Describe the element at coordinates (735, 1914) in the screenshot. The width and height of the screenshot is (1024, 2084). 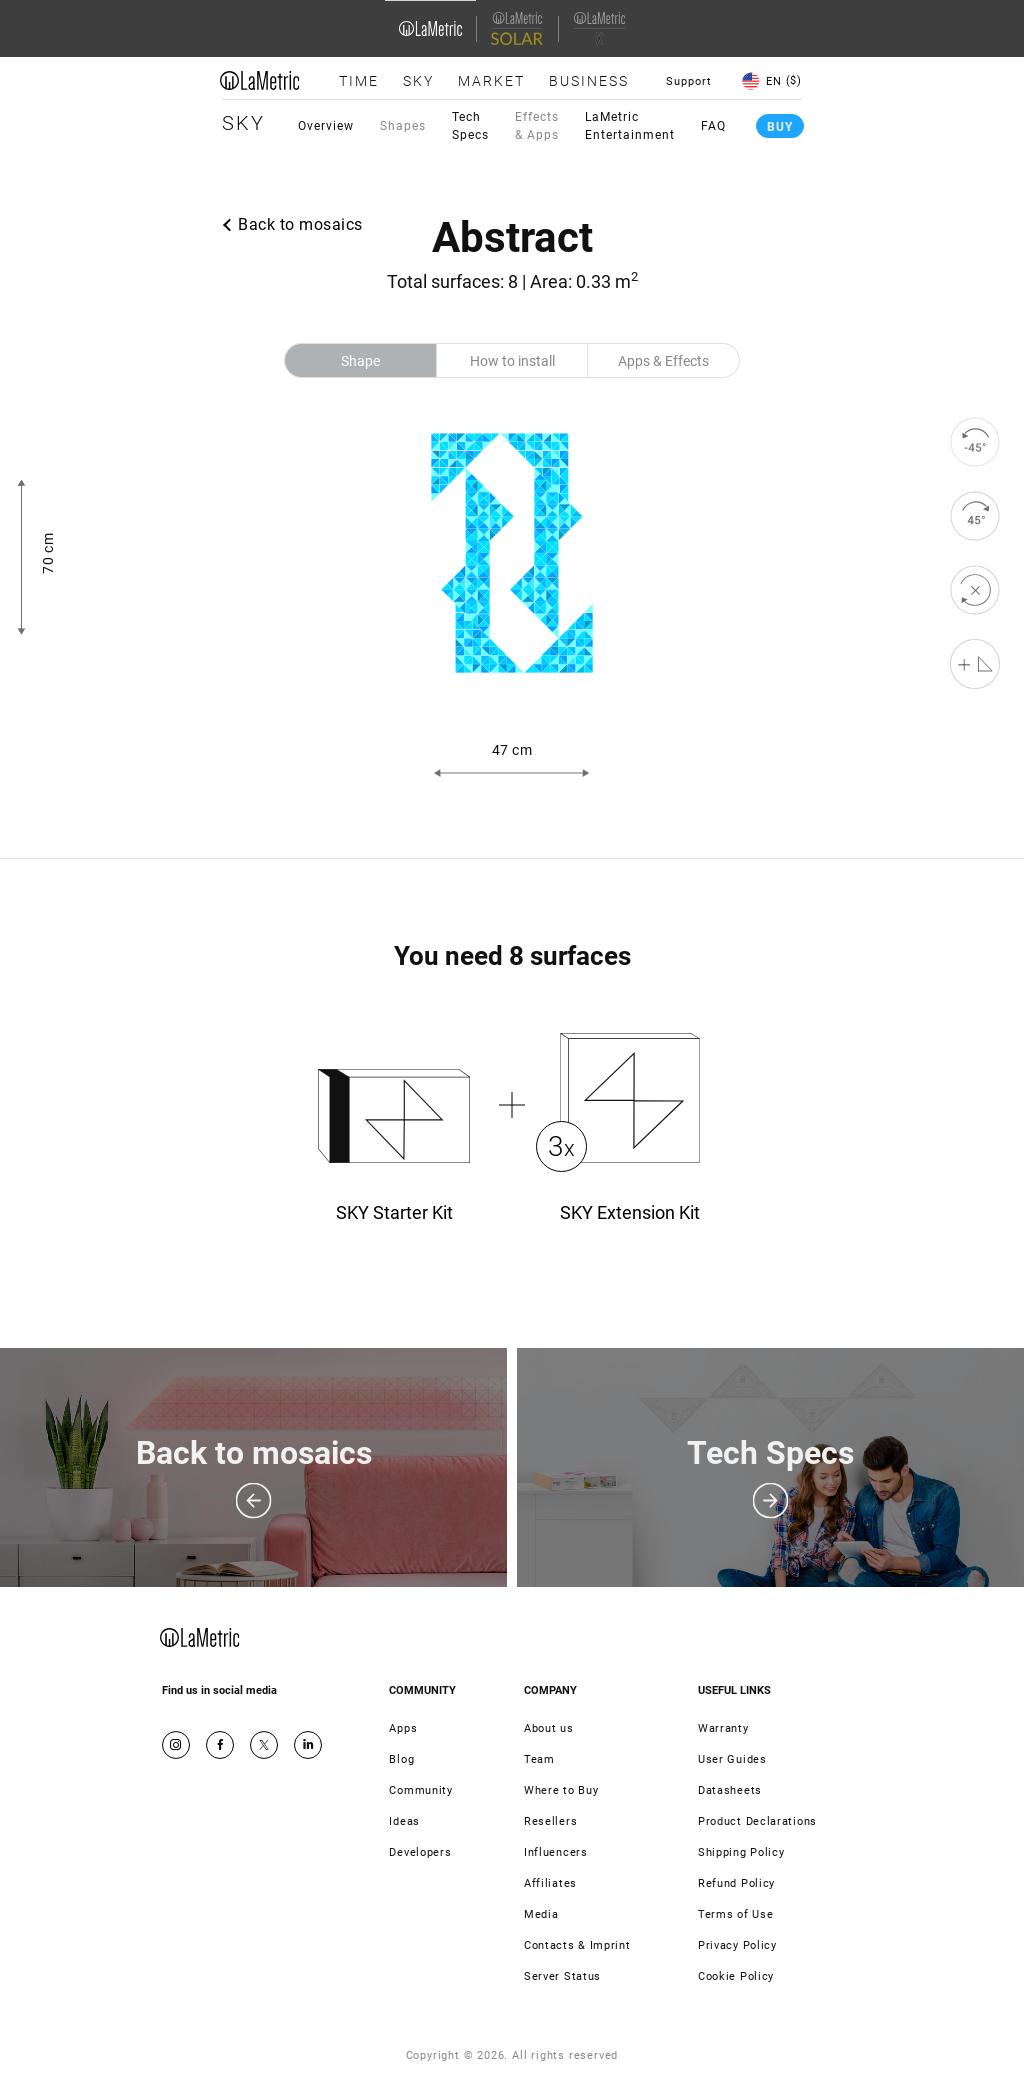
I see `Terms of Use` at that location.